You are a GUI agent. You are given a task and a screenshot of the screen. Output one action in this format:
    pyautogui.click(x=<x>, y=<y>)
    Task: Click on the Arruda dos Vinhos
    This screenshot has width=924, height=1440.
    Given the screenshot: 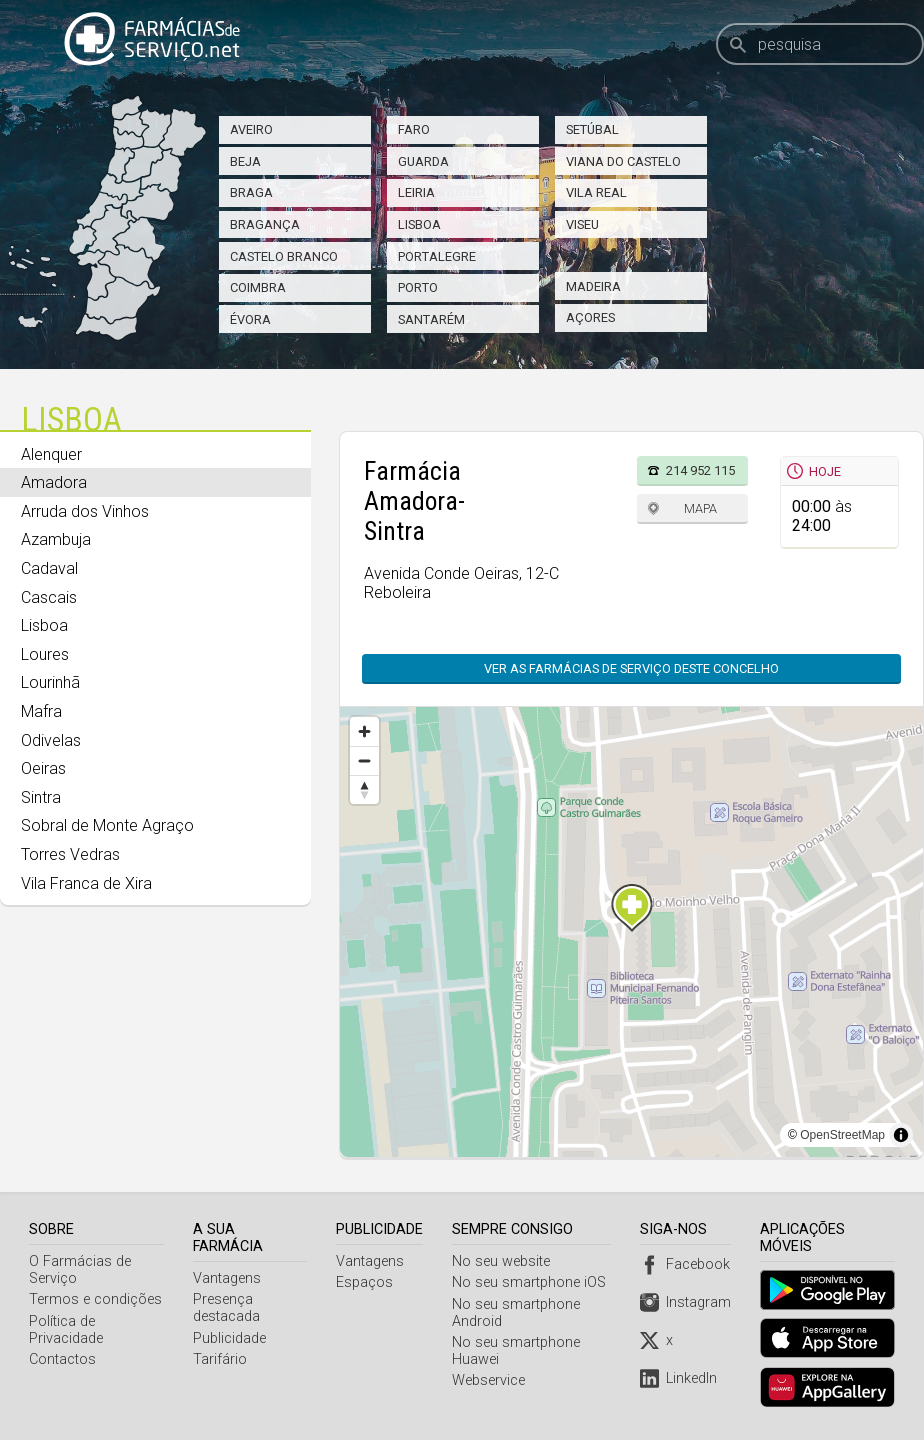 What is the action you would take?
    pyautogui.click(x=85, y=511)
    